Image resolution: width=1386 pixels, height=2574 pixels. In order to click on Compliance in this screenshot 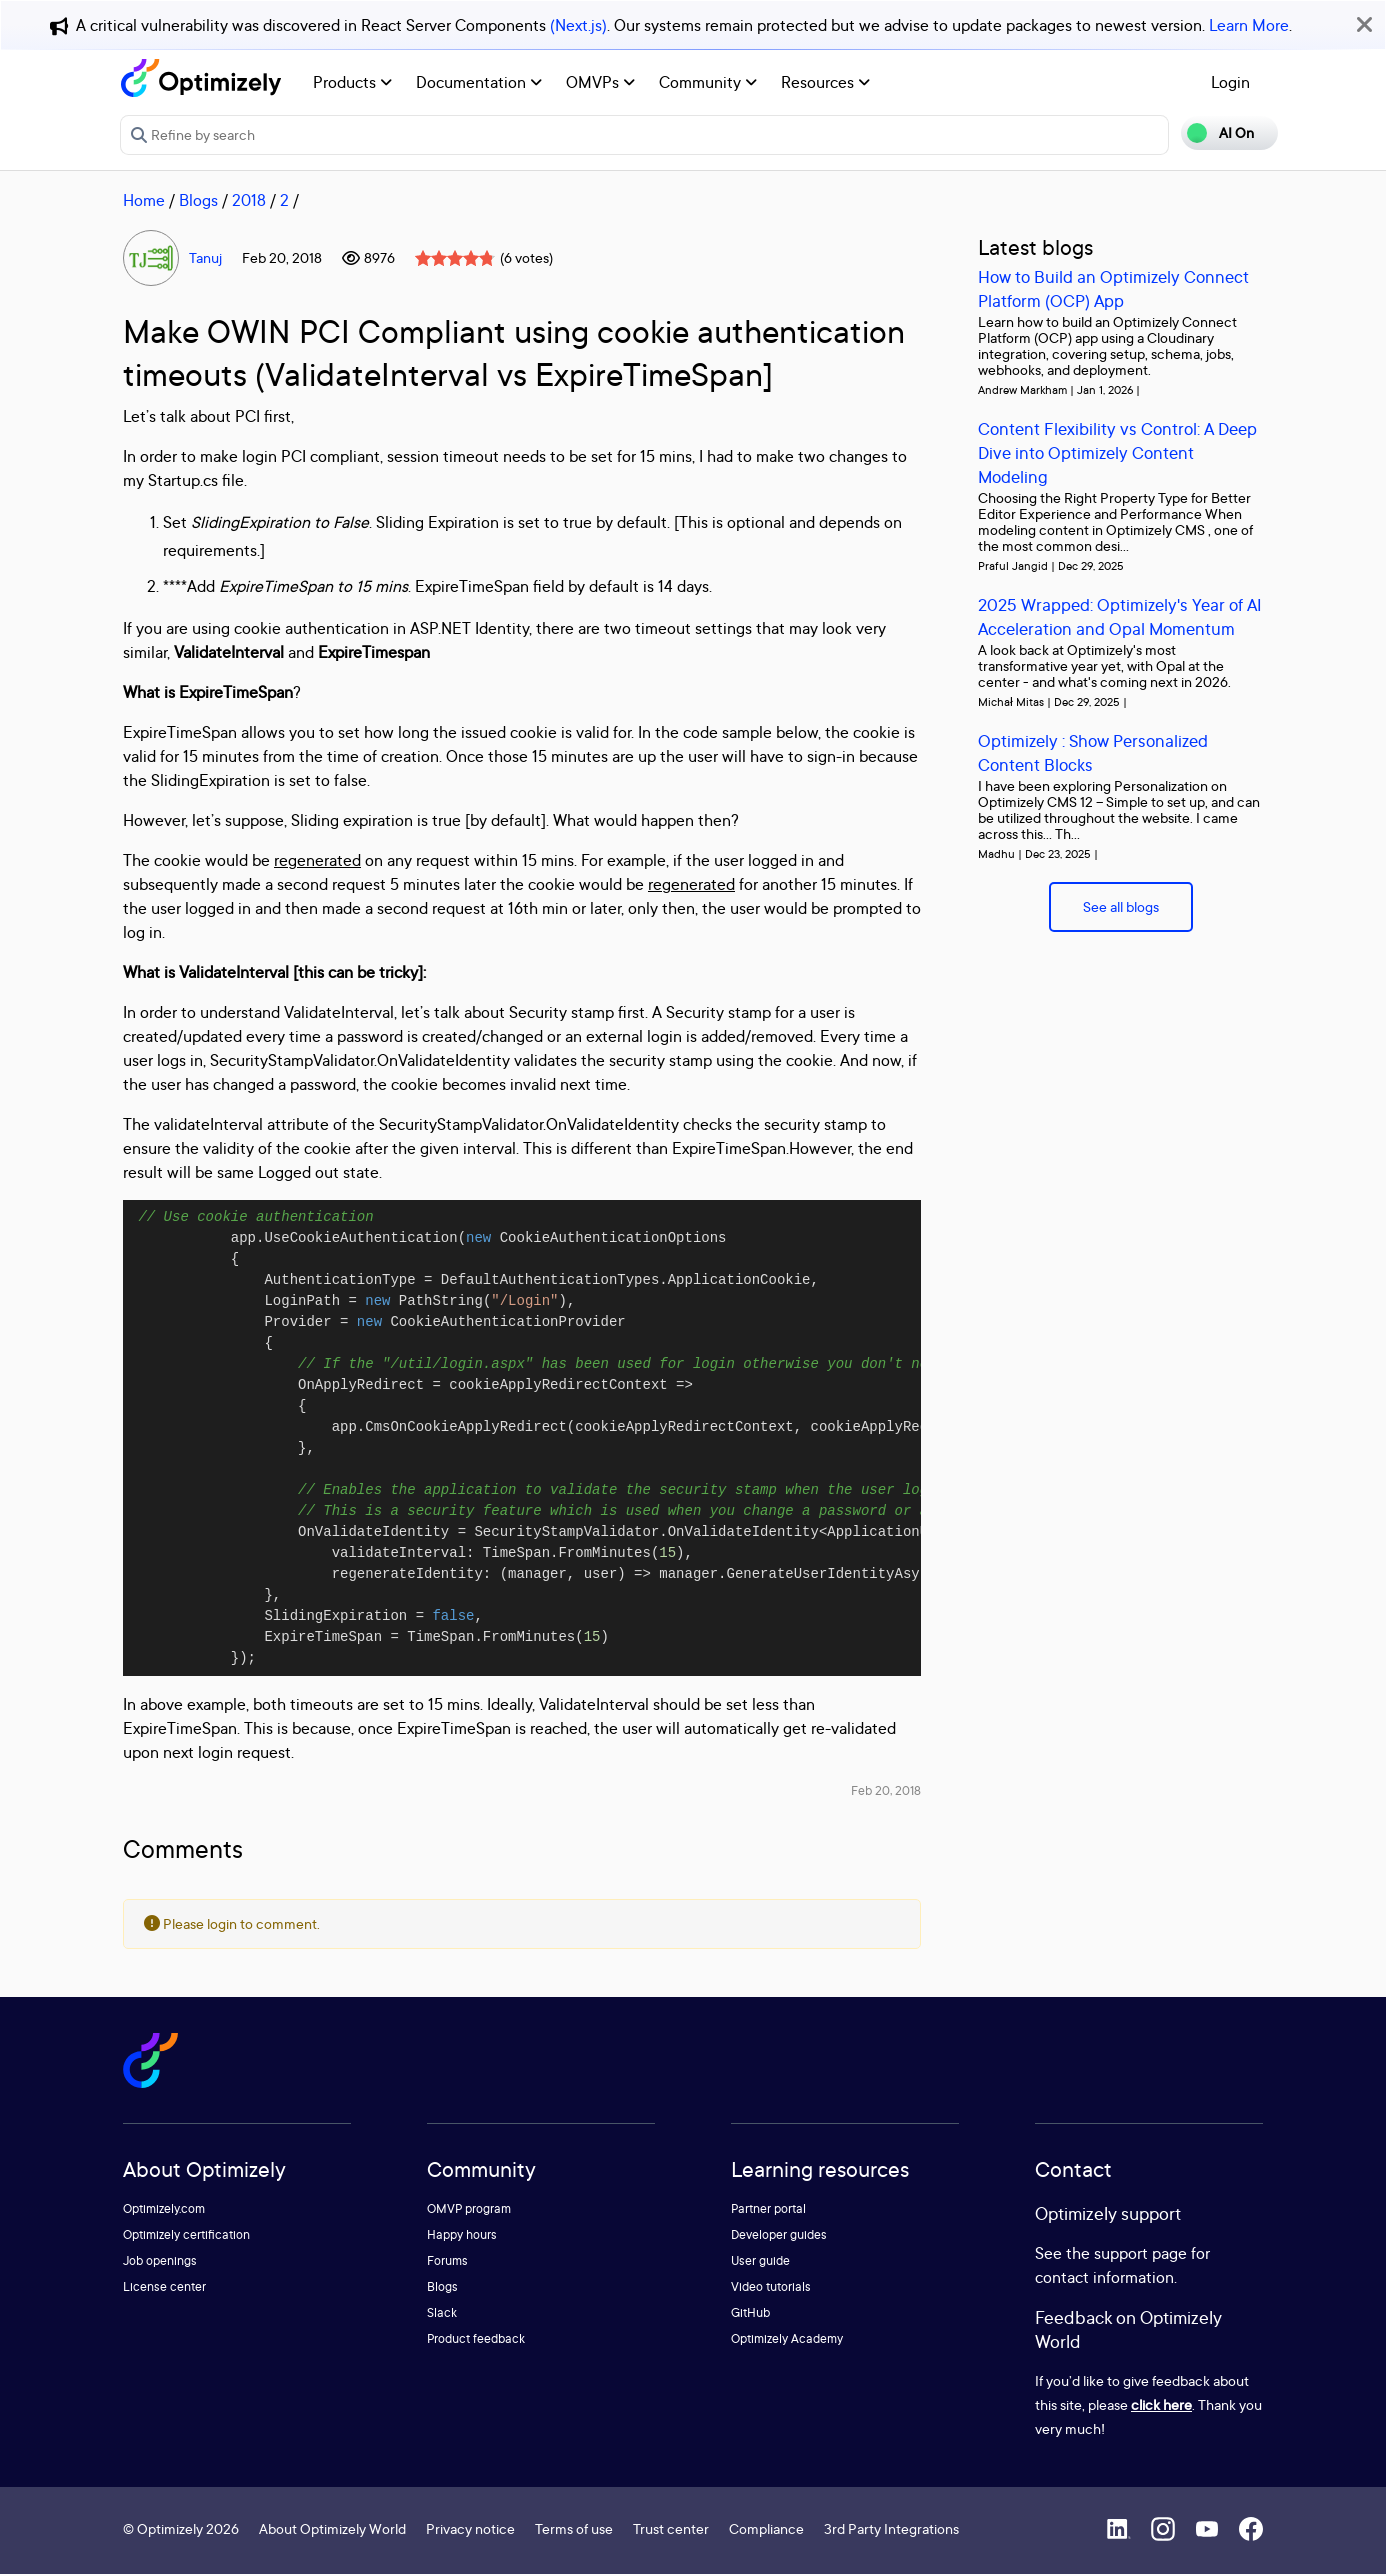, I will do `click(766, 2528)`.